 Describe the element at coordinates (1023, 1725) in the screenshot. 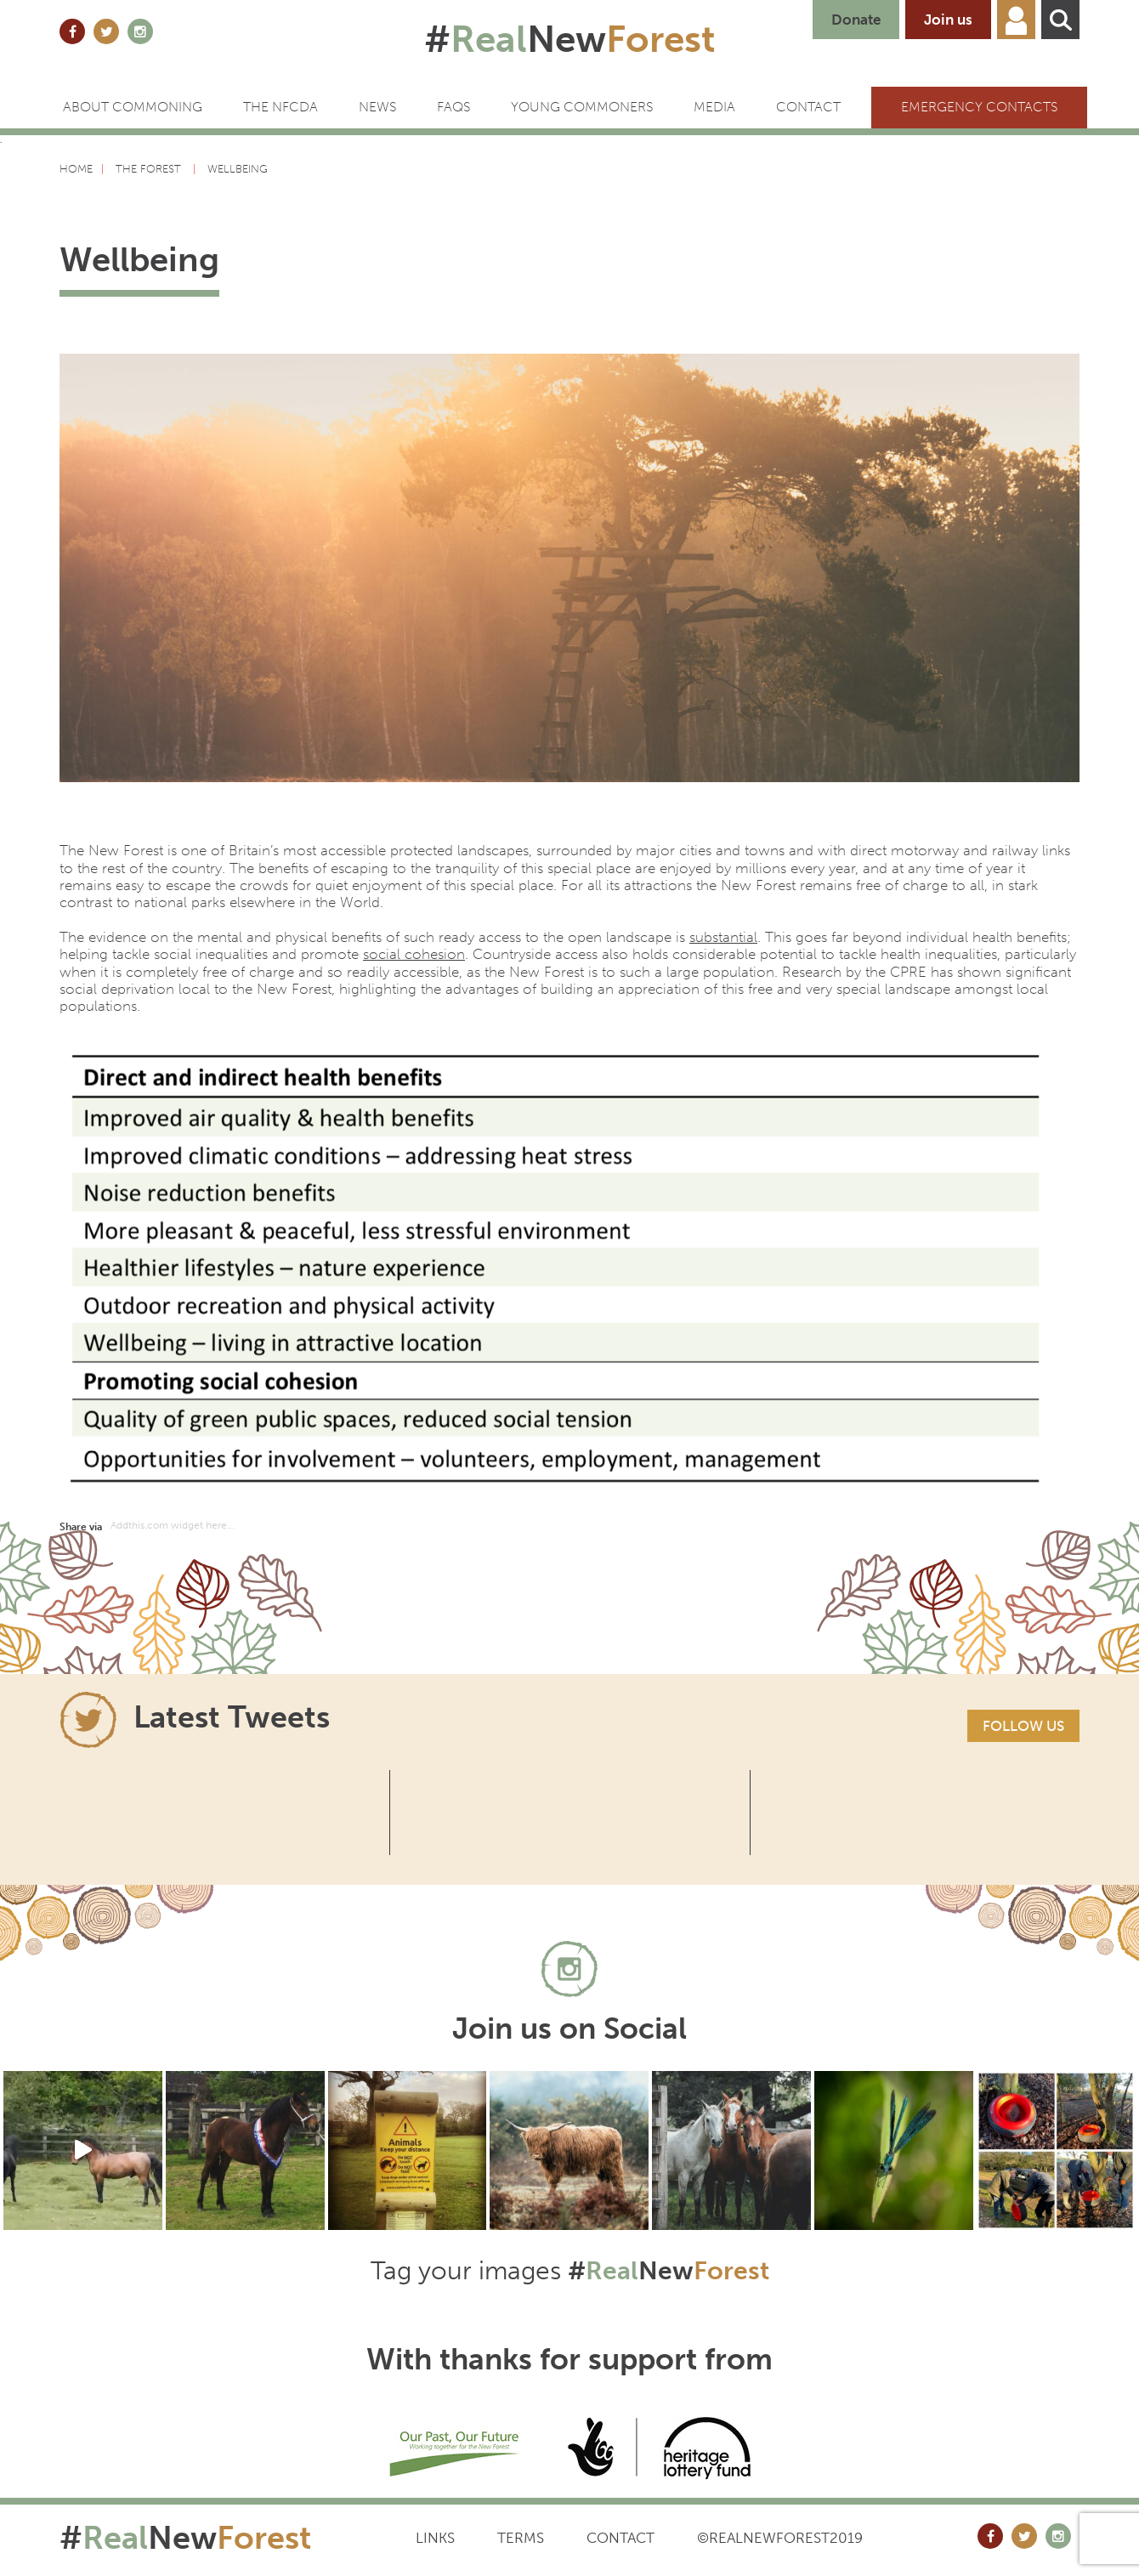

I see `Follow us` at that location.